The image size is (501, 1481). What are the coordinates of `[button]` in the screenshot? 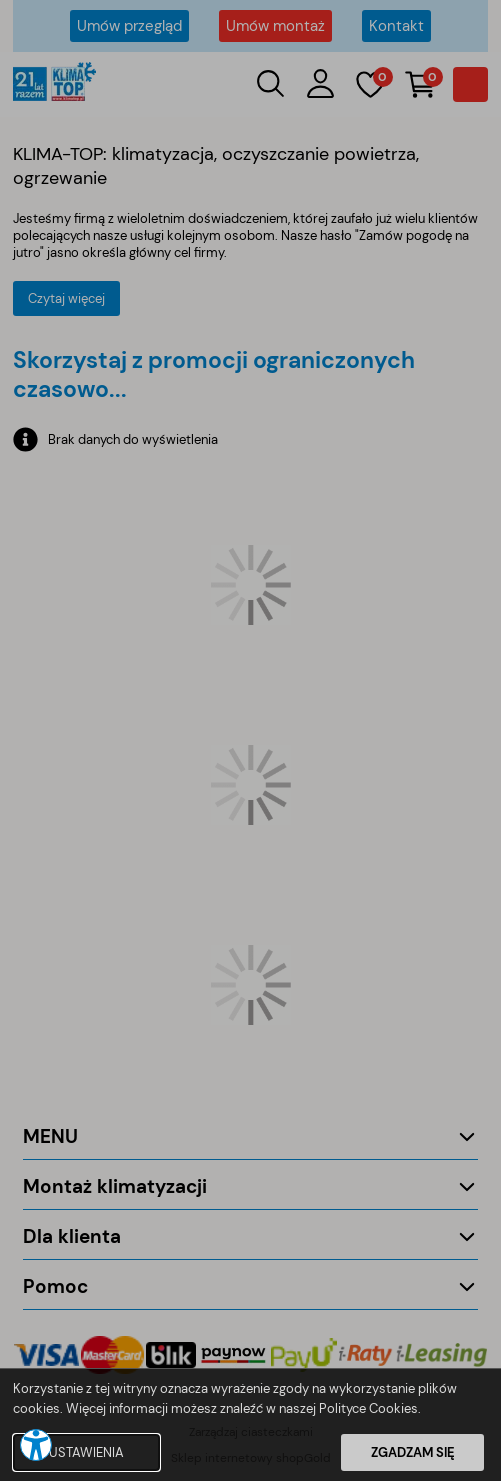 It's located at (36, 1445).